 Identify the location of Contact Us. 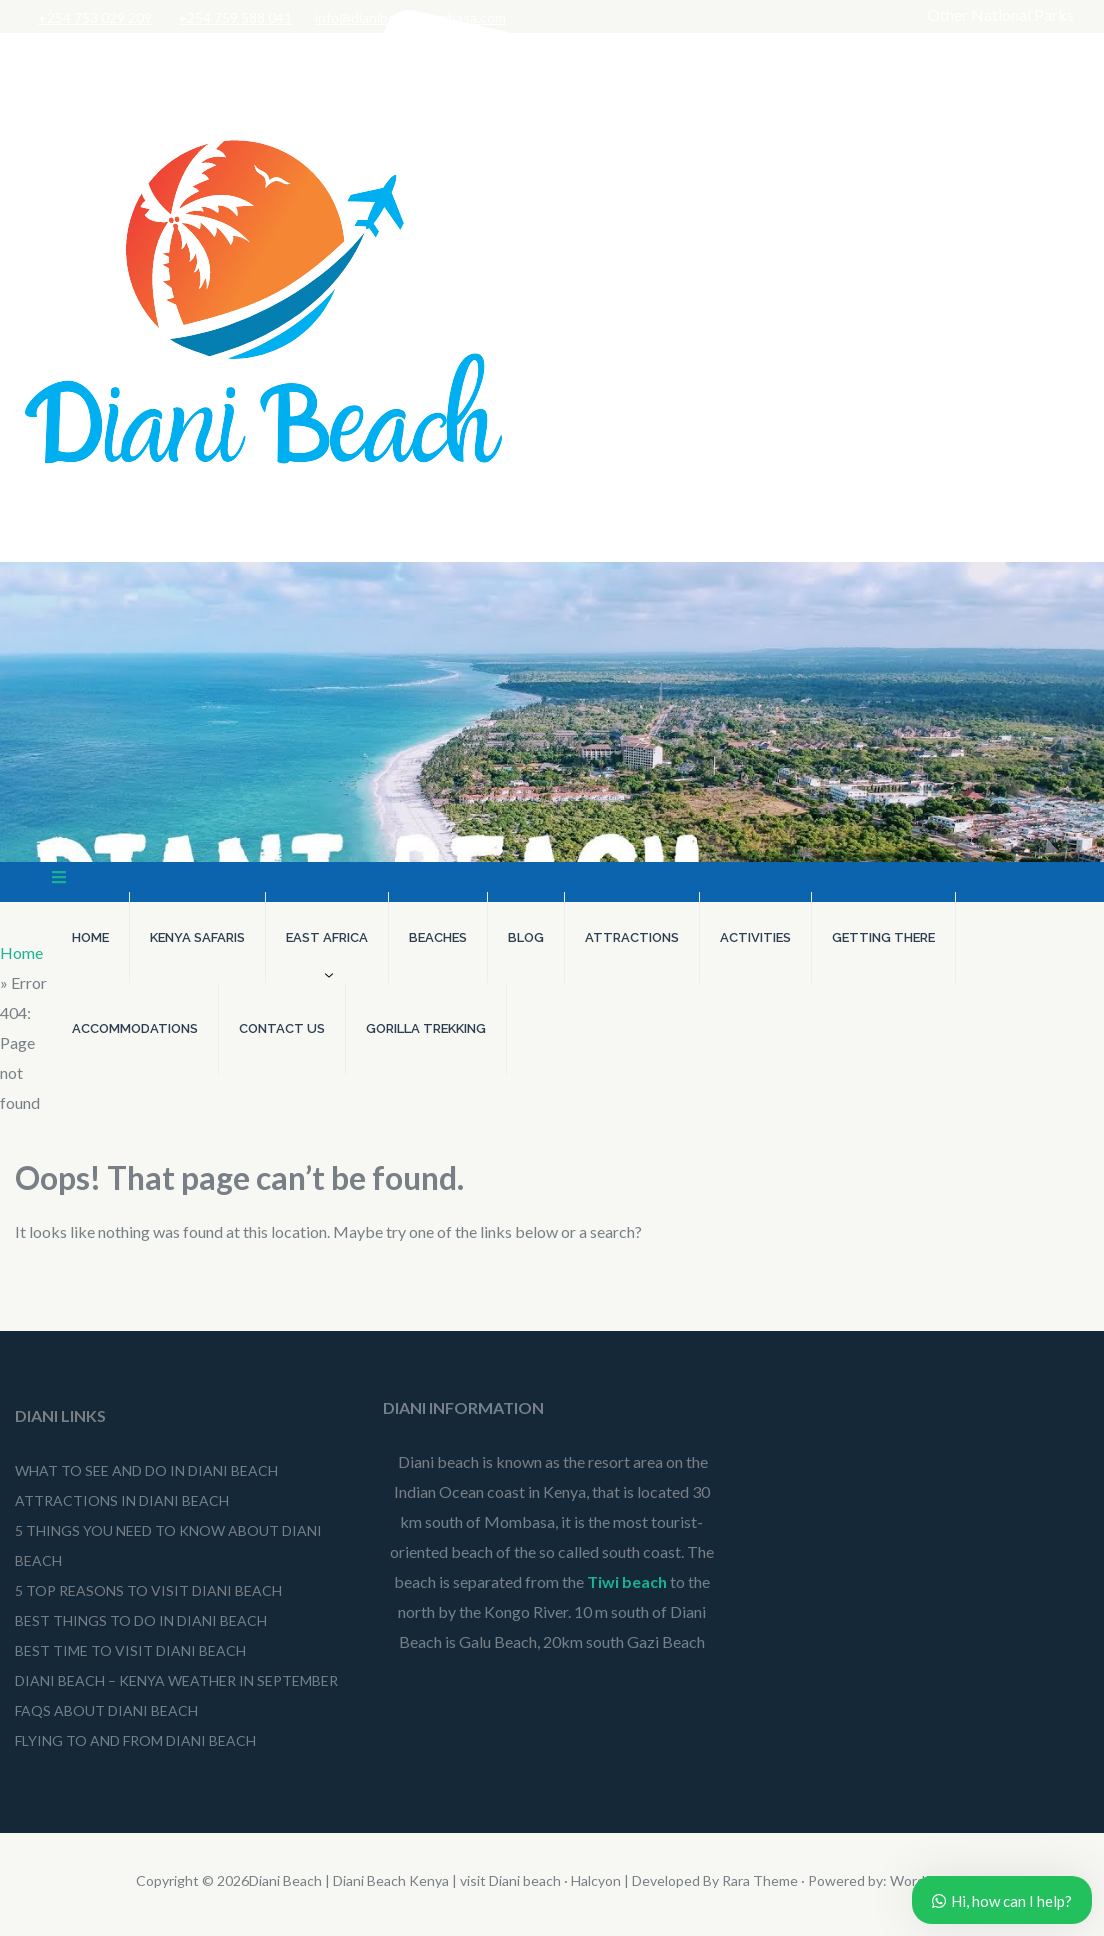
(282, 1028).